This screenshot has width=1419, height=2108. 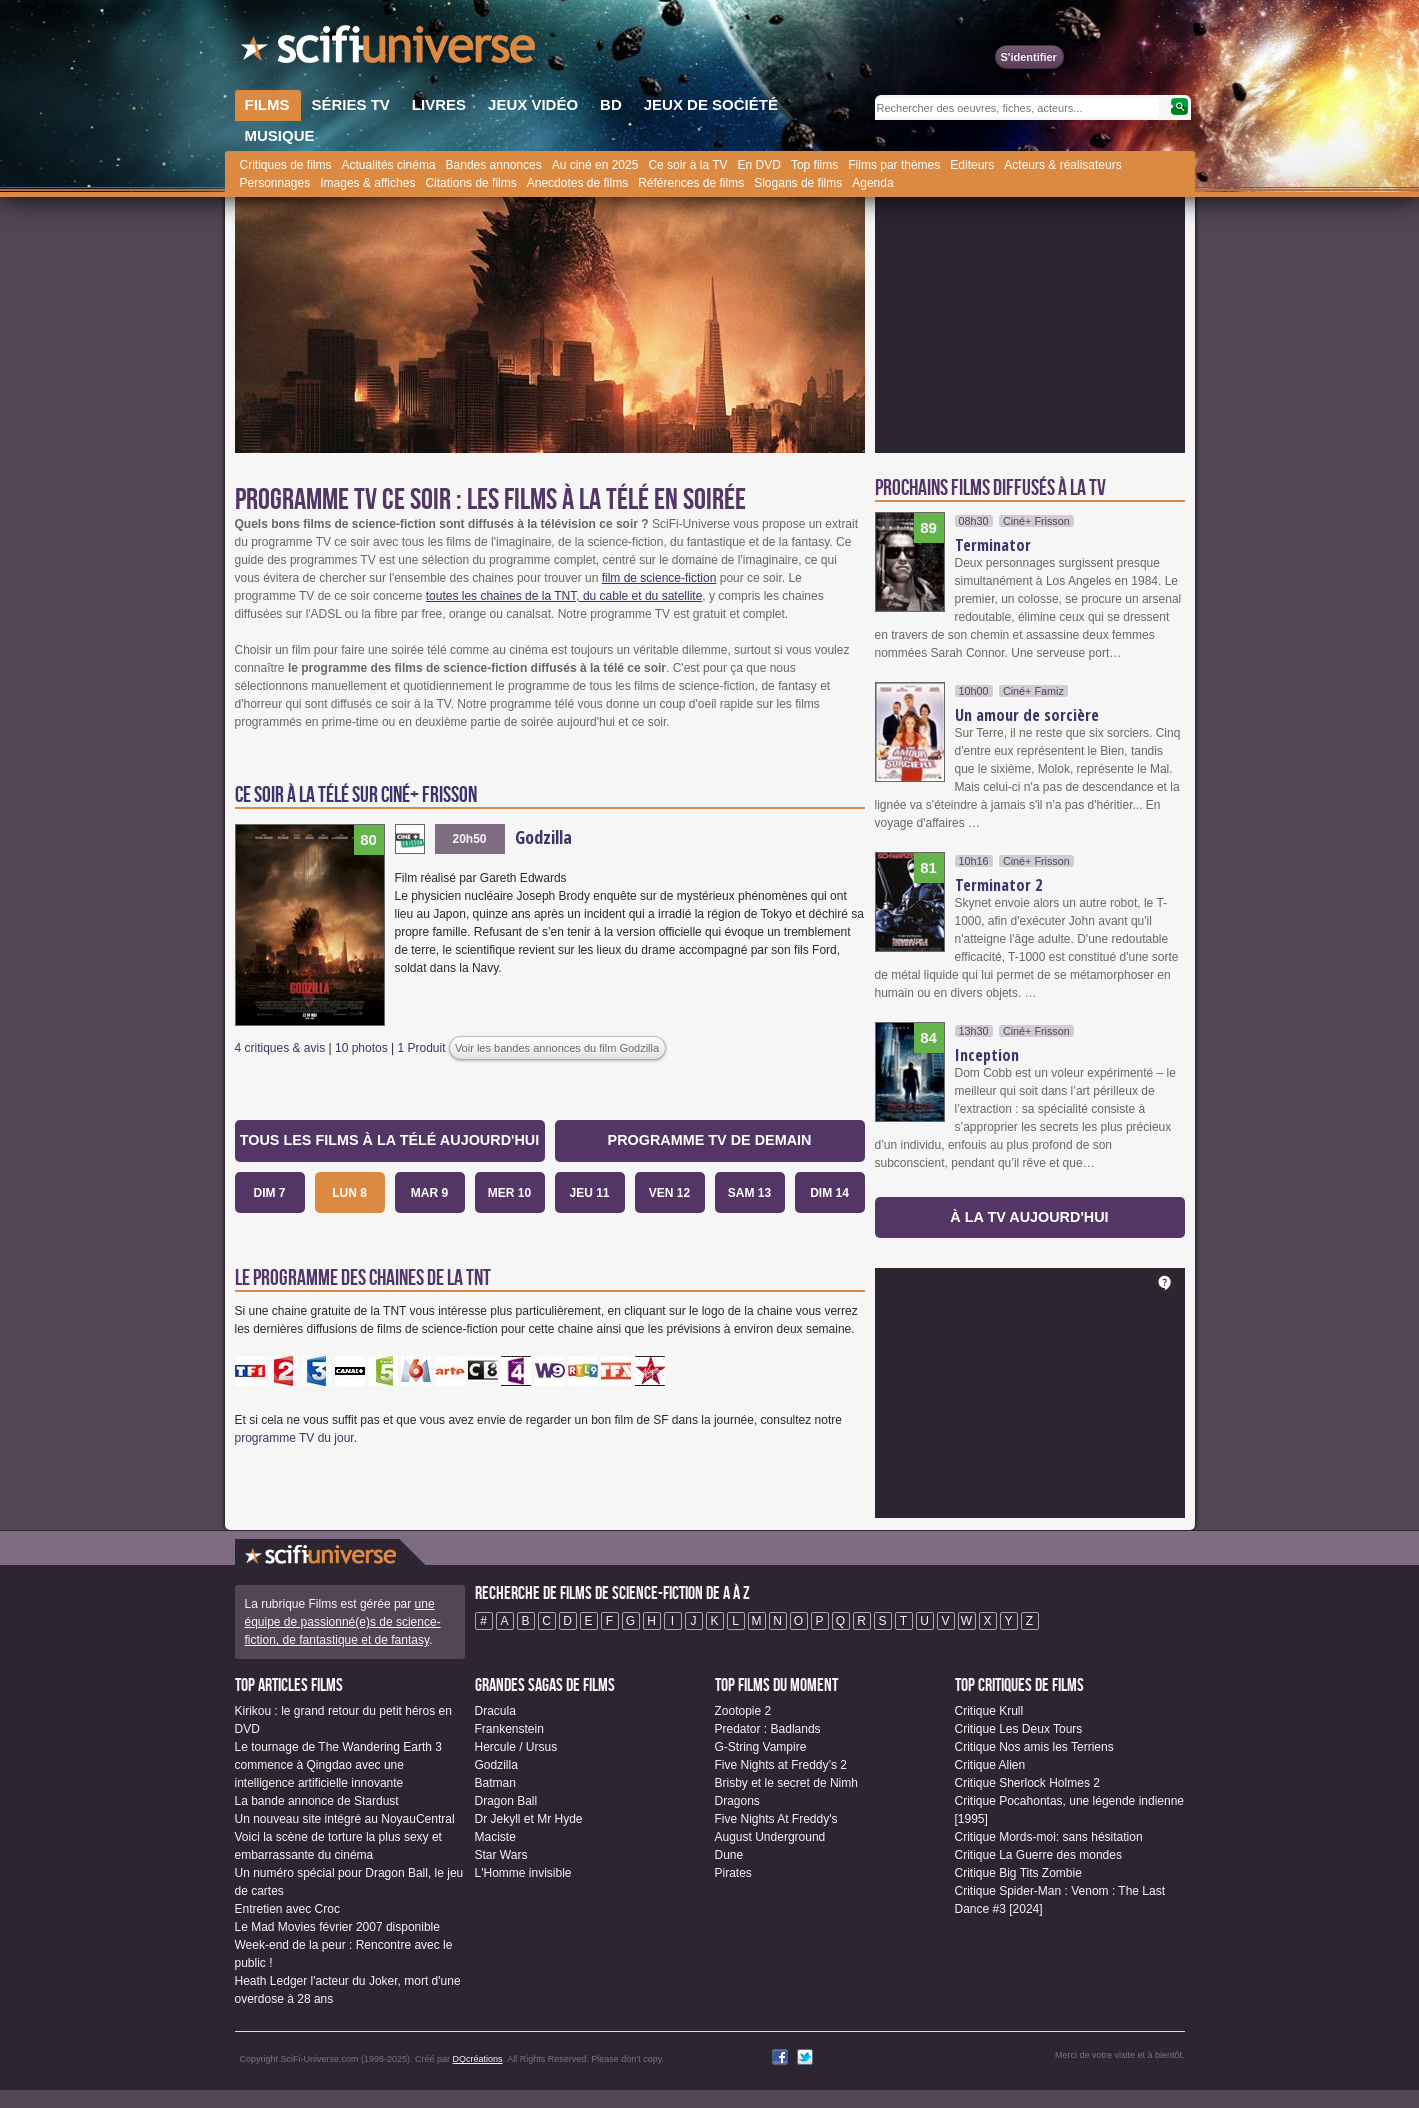 What do you see at coordinates (814, 165) in the screenshot?
I see `Top films` at bounding box center [814, 165].